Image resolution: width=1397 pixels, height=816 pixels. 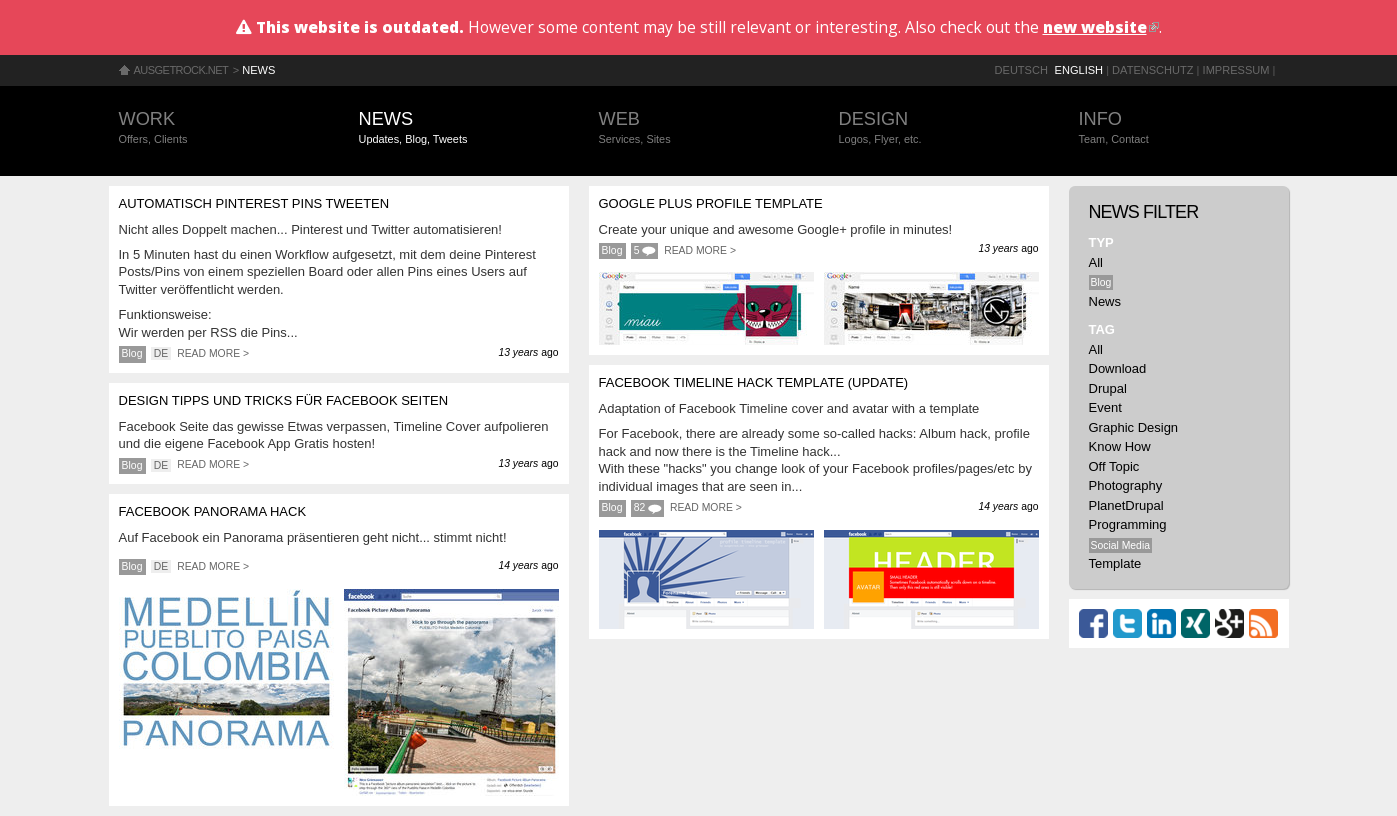 I want to click on Info, so click(x=1179, y=128).